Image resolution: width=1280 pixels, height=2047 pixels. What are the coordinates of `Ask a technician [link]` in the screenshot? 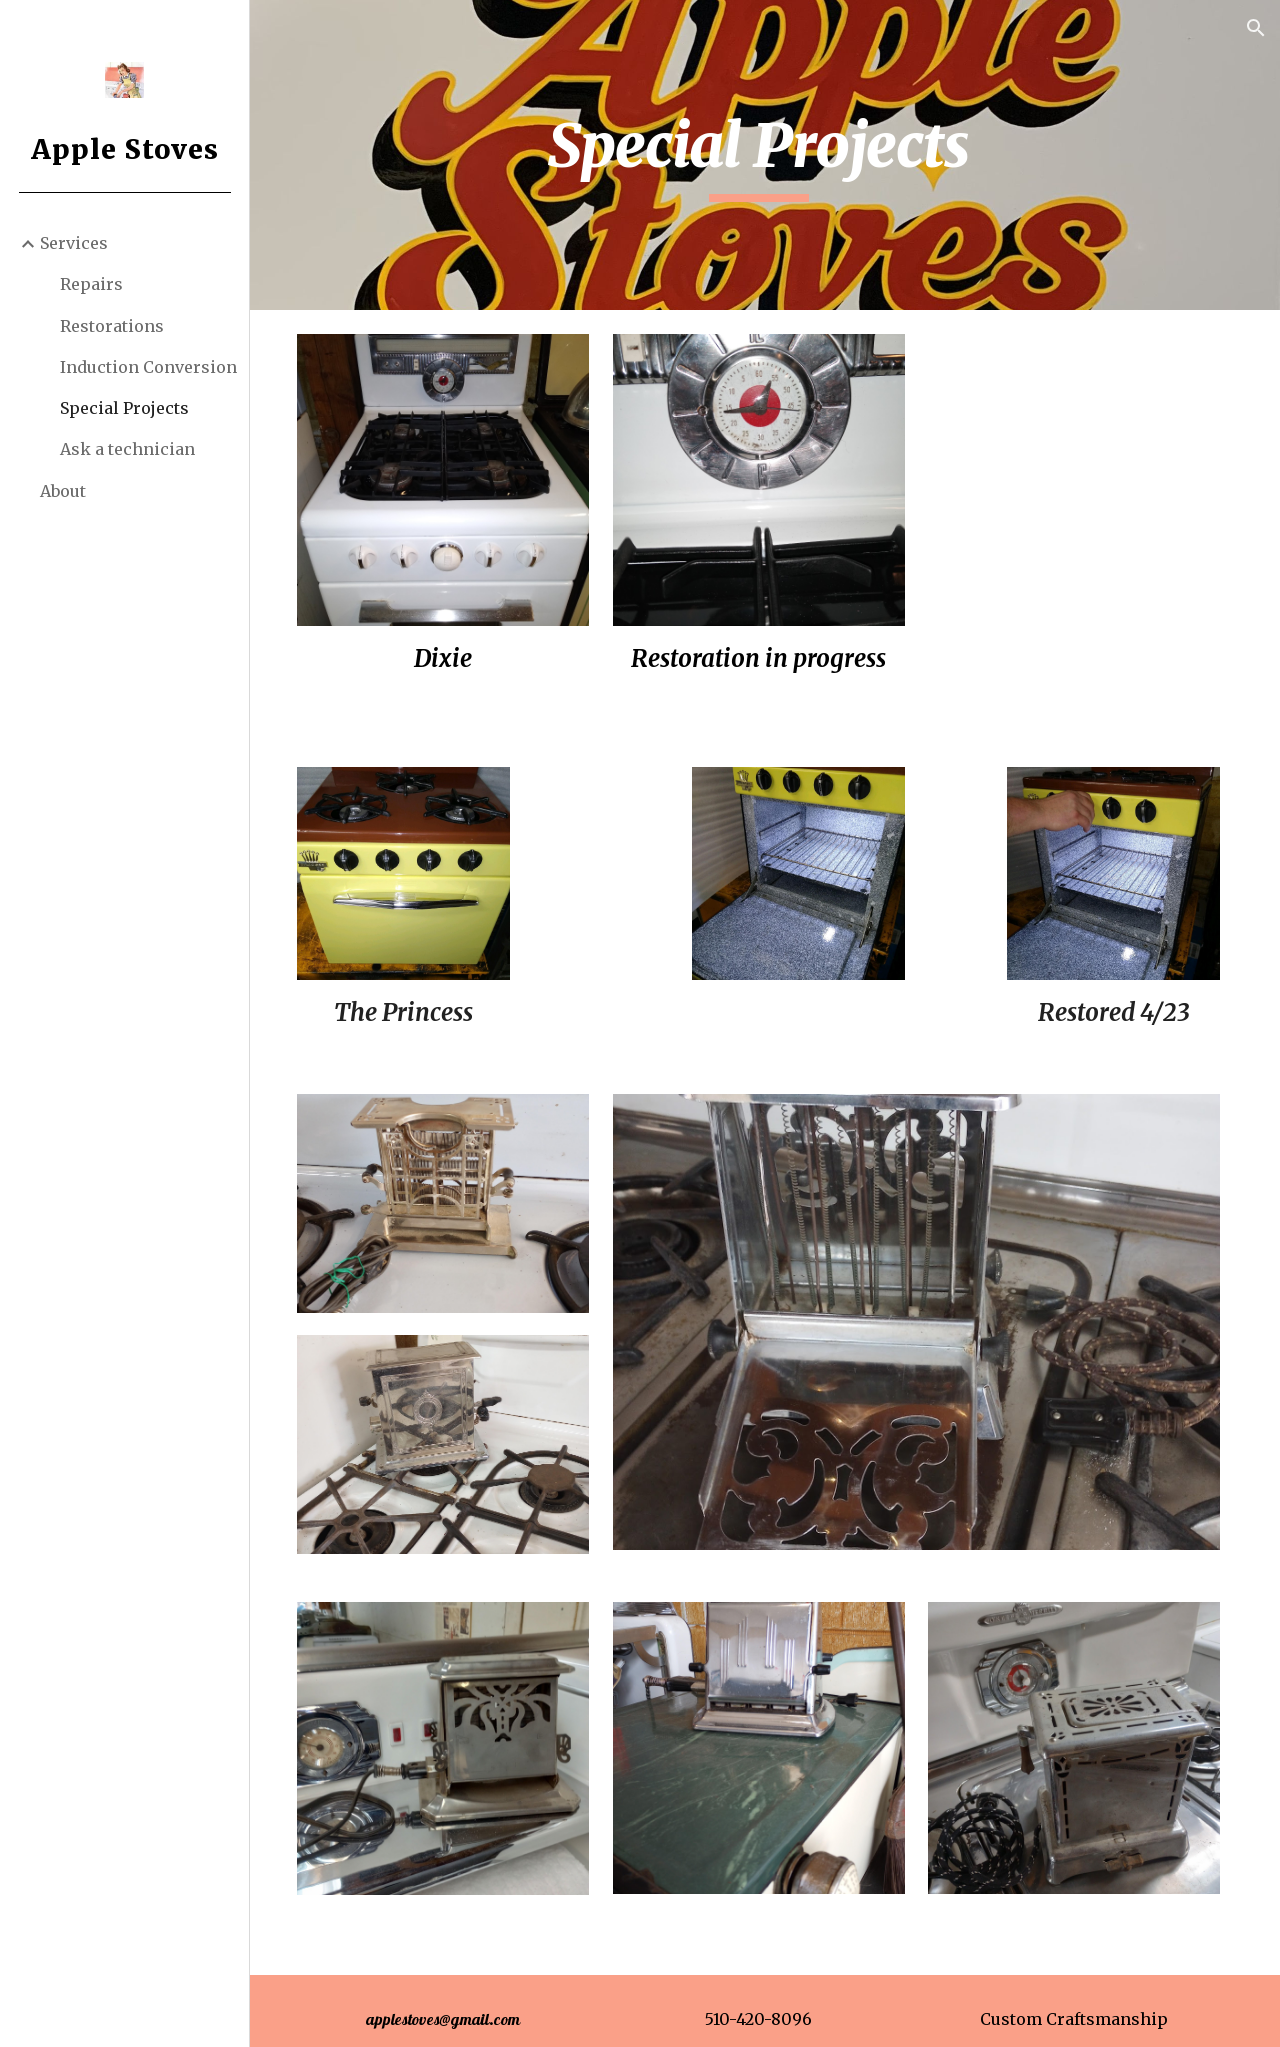 It's located at (127, 449).